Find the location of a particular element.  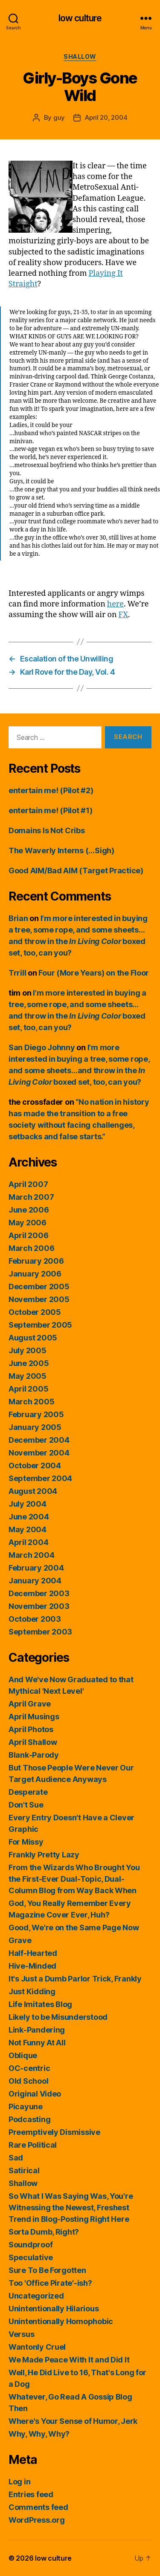

Log in is located at coordinates (19, 2481).